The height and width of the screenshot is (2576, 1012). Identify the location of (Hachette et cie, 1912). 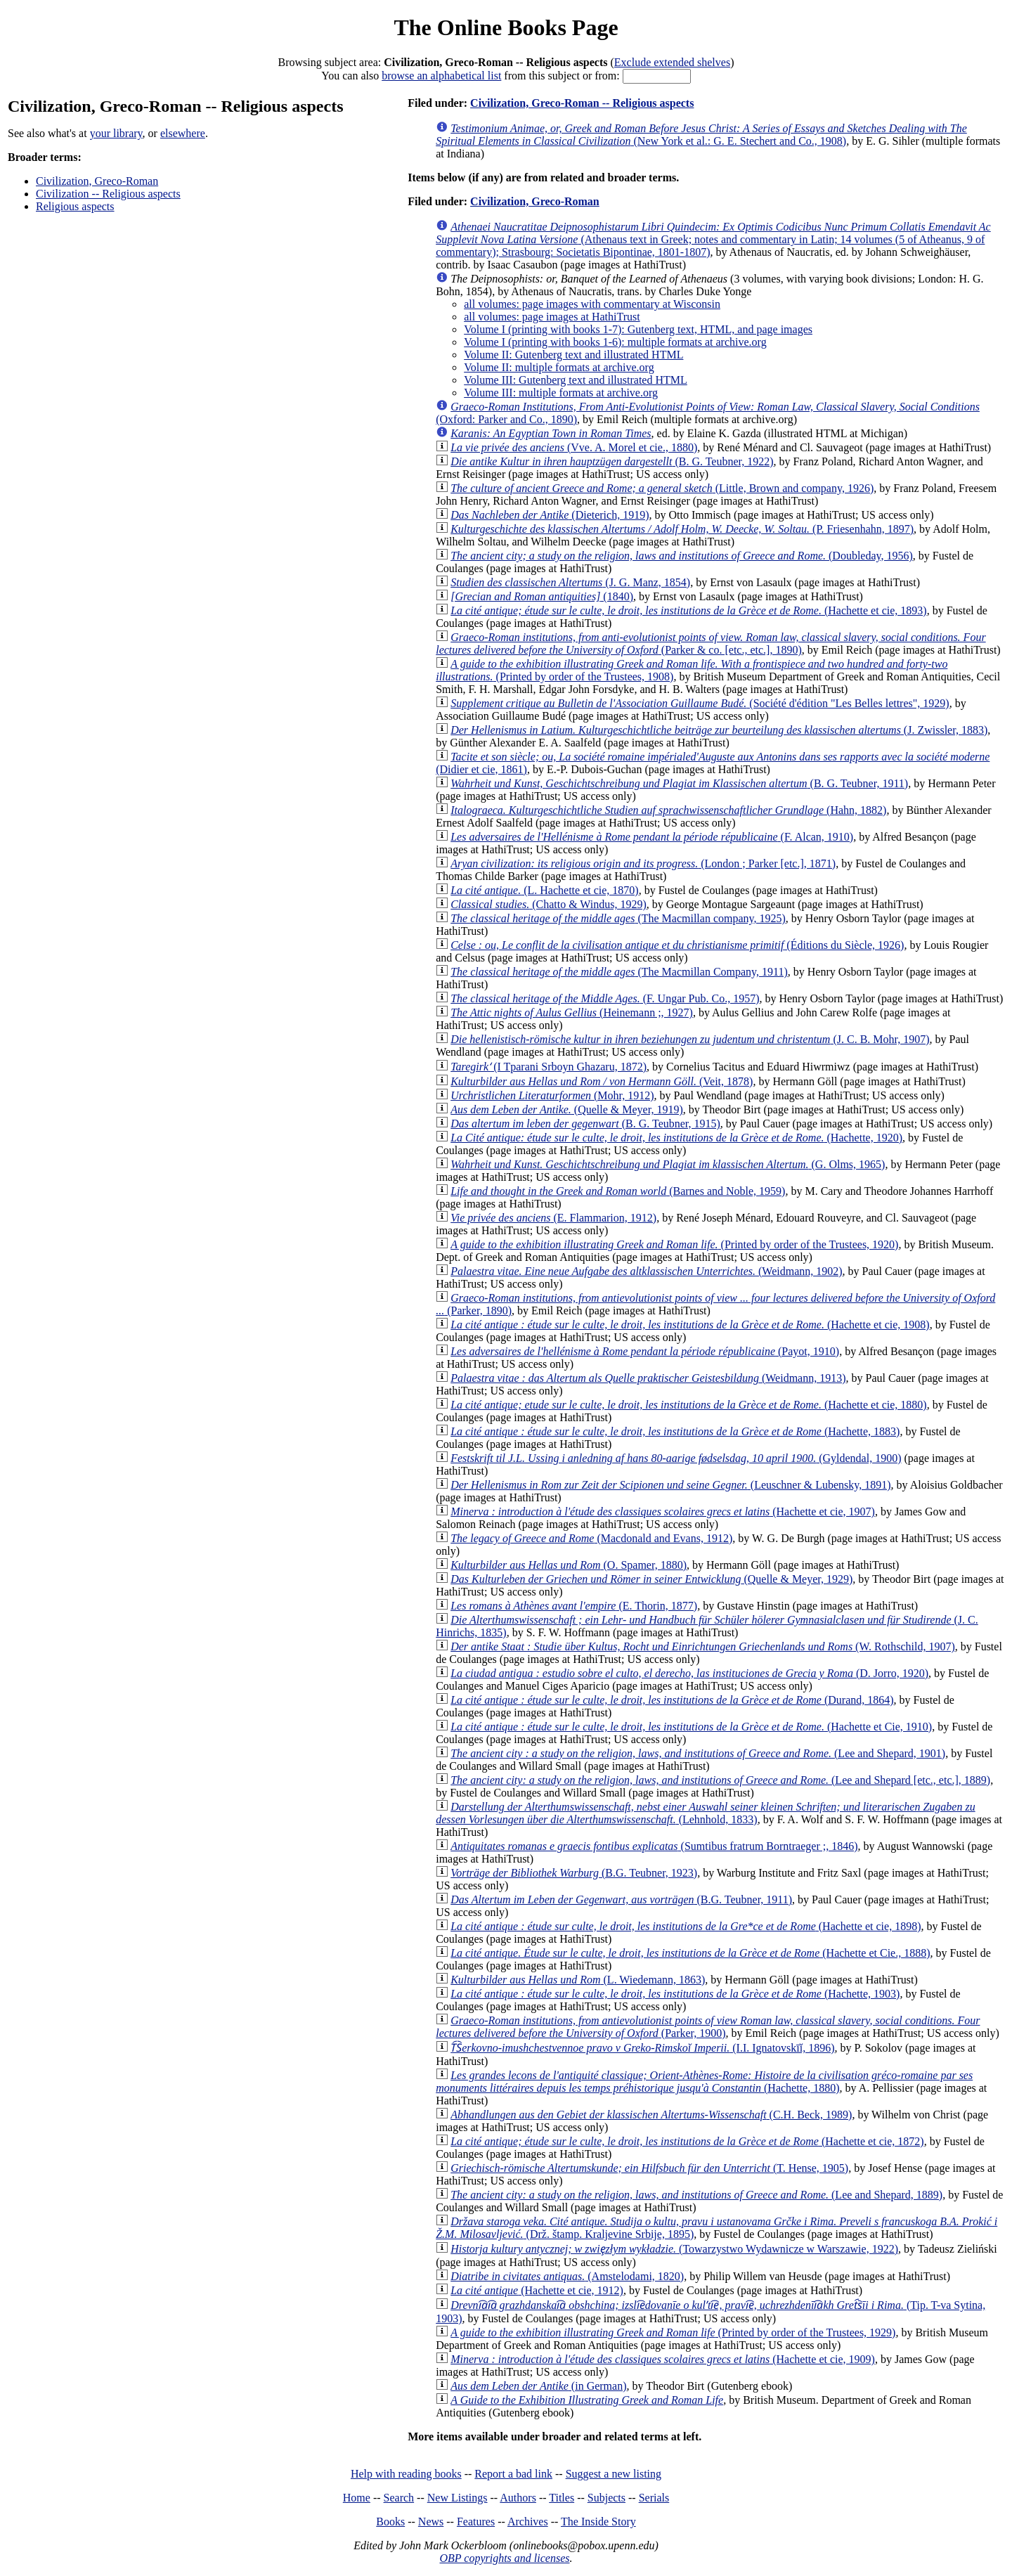
(536, 2290).